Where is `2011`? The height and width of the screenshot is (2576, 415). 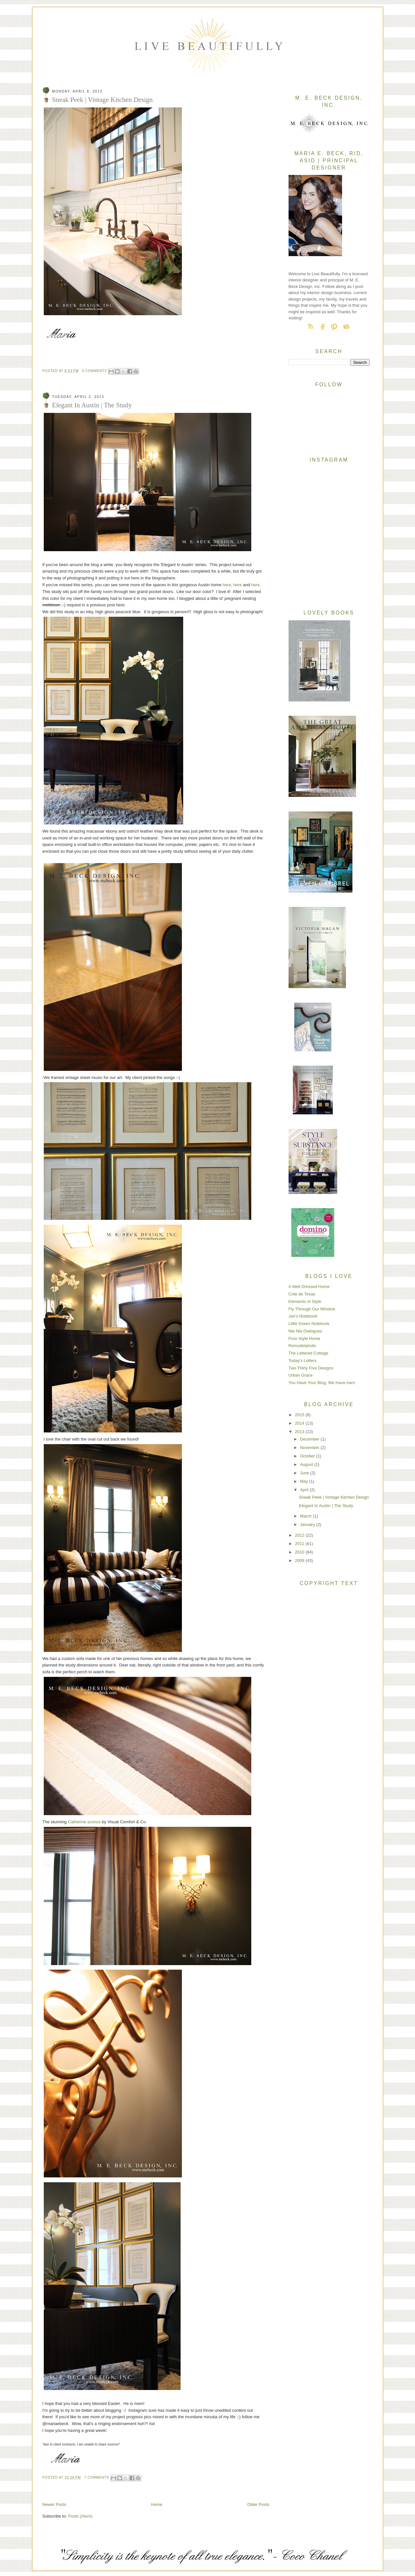
2011 is located at coordinates (300, 1543).